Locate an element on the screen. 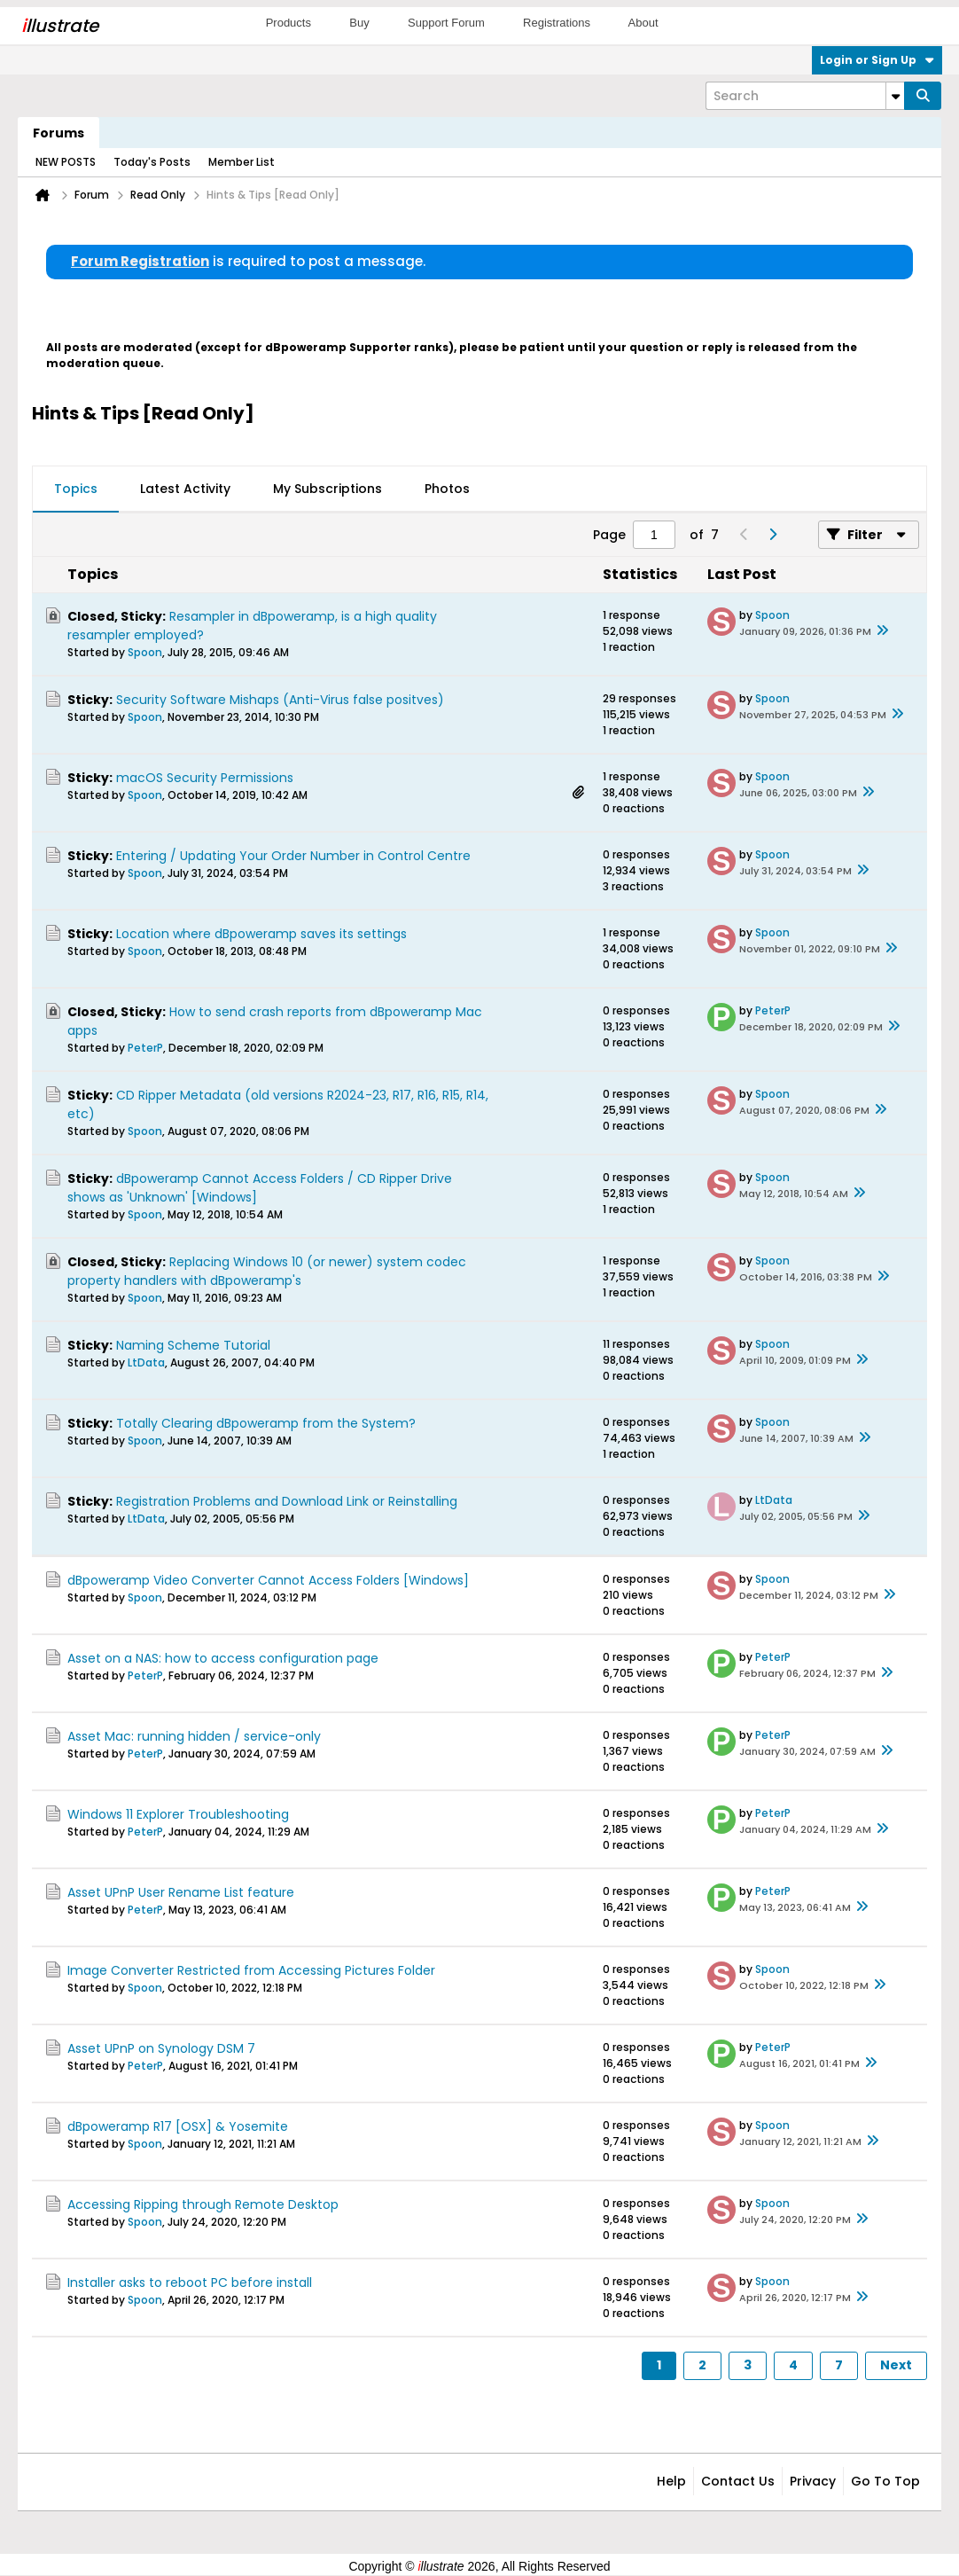 This screenshot has width=959, height=2576. macOS Security Permissions is located at coordinates (204, 778).